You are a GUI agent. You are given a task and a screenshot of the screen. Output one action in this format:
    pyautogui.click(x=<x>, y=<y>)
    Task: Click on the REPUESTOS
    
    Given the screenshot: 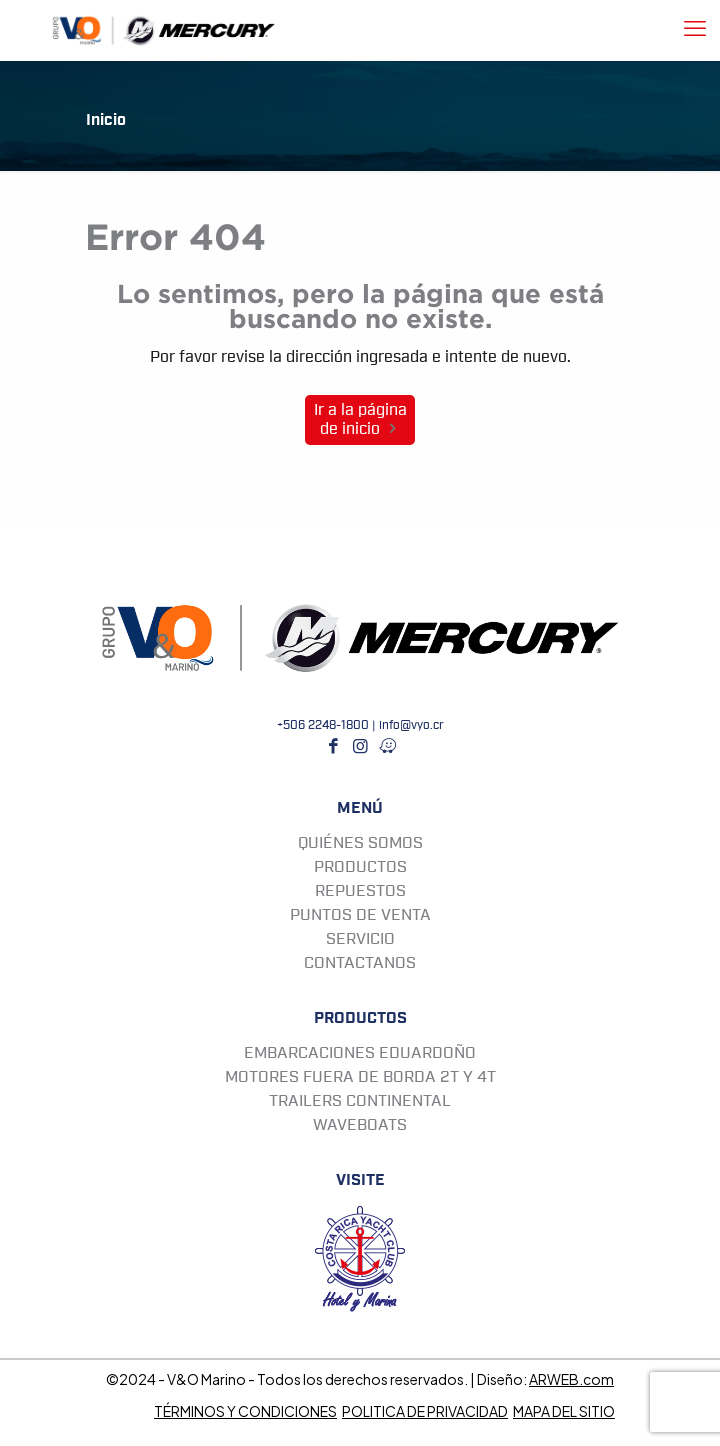 What is the action you would take?
    pyautogui.click(x=360, y=891)
    